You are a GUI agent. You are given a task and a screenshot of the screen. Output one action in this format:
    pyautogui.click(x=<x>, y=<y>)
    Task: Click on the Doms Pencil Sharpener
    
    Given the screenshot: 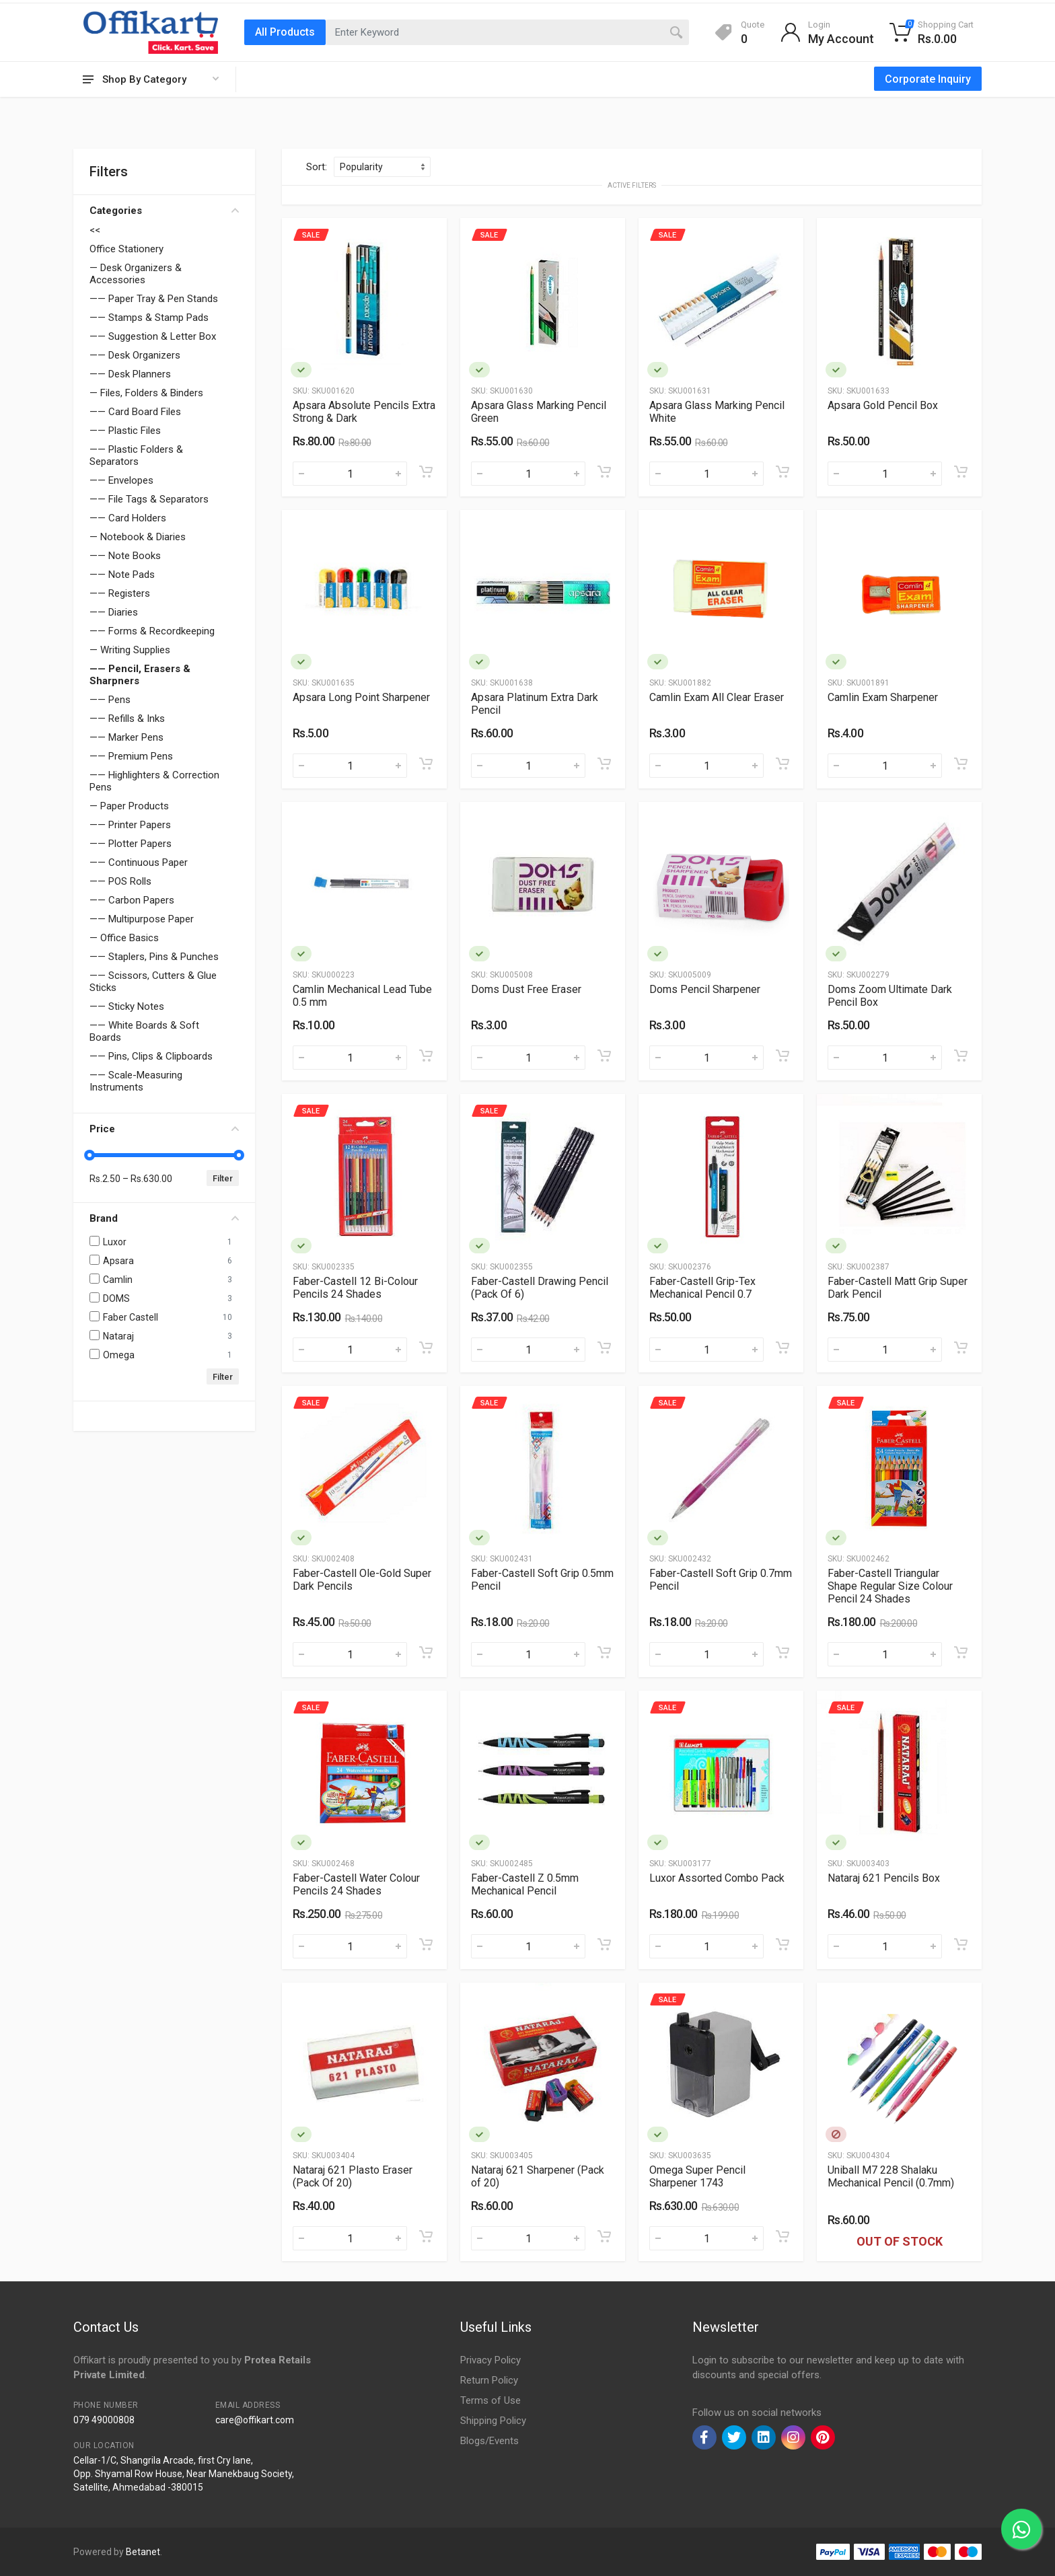 What is the action you would take?
    pyautogui.click(x=704, y=989)
    